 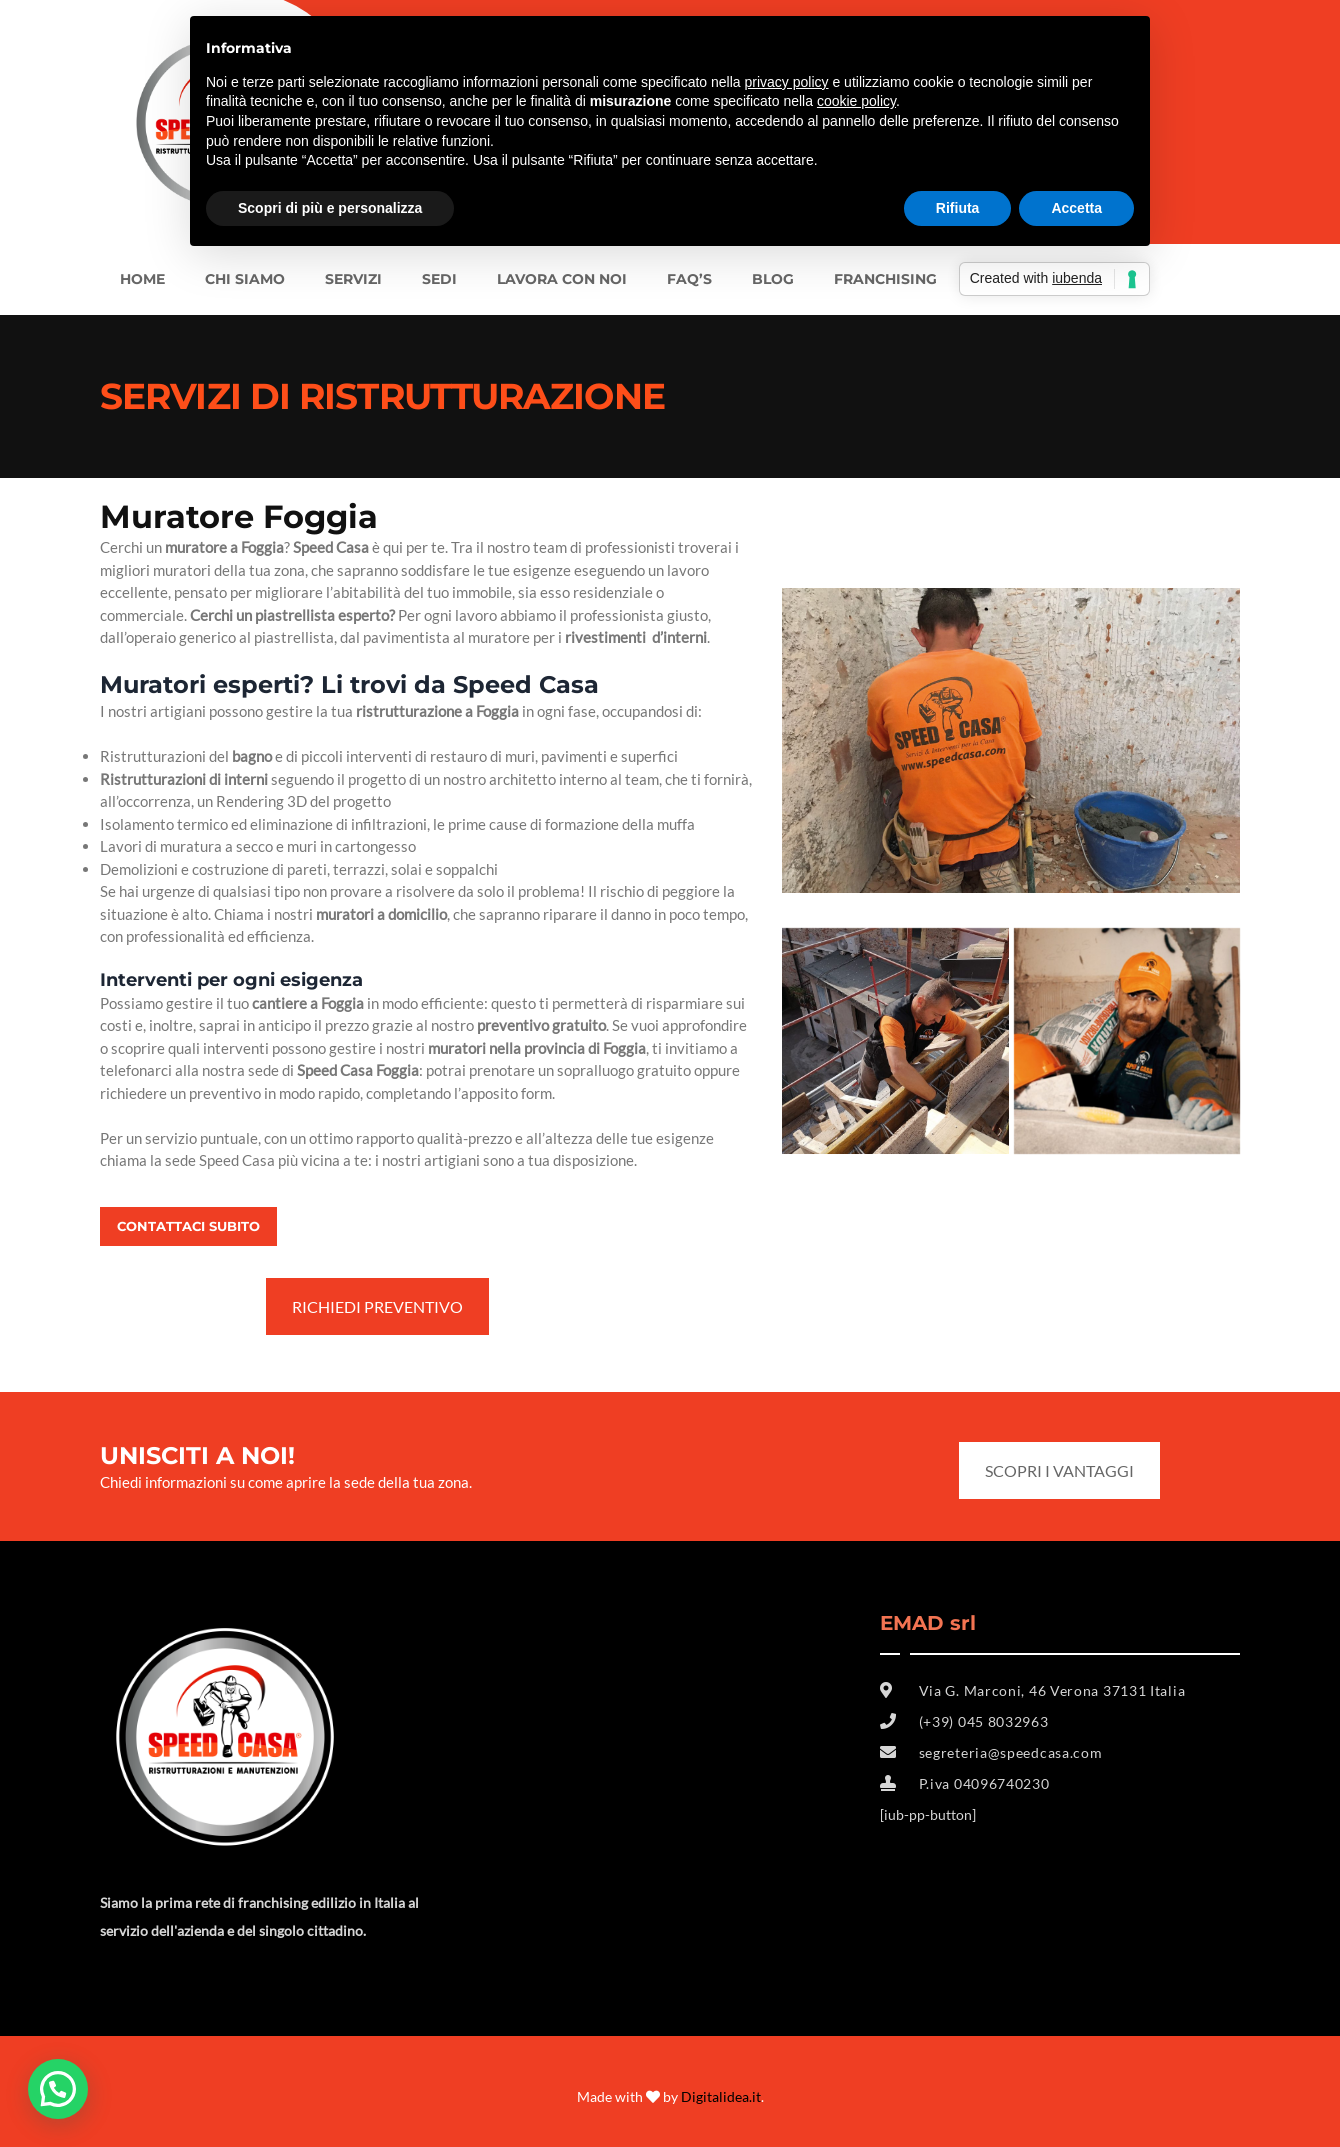 What do you see at coordinates (142, 279) in the screenshot?
I see `Home` at bounding box center [142, 279].